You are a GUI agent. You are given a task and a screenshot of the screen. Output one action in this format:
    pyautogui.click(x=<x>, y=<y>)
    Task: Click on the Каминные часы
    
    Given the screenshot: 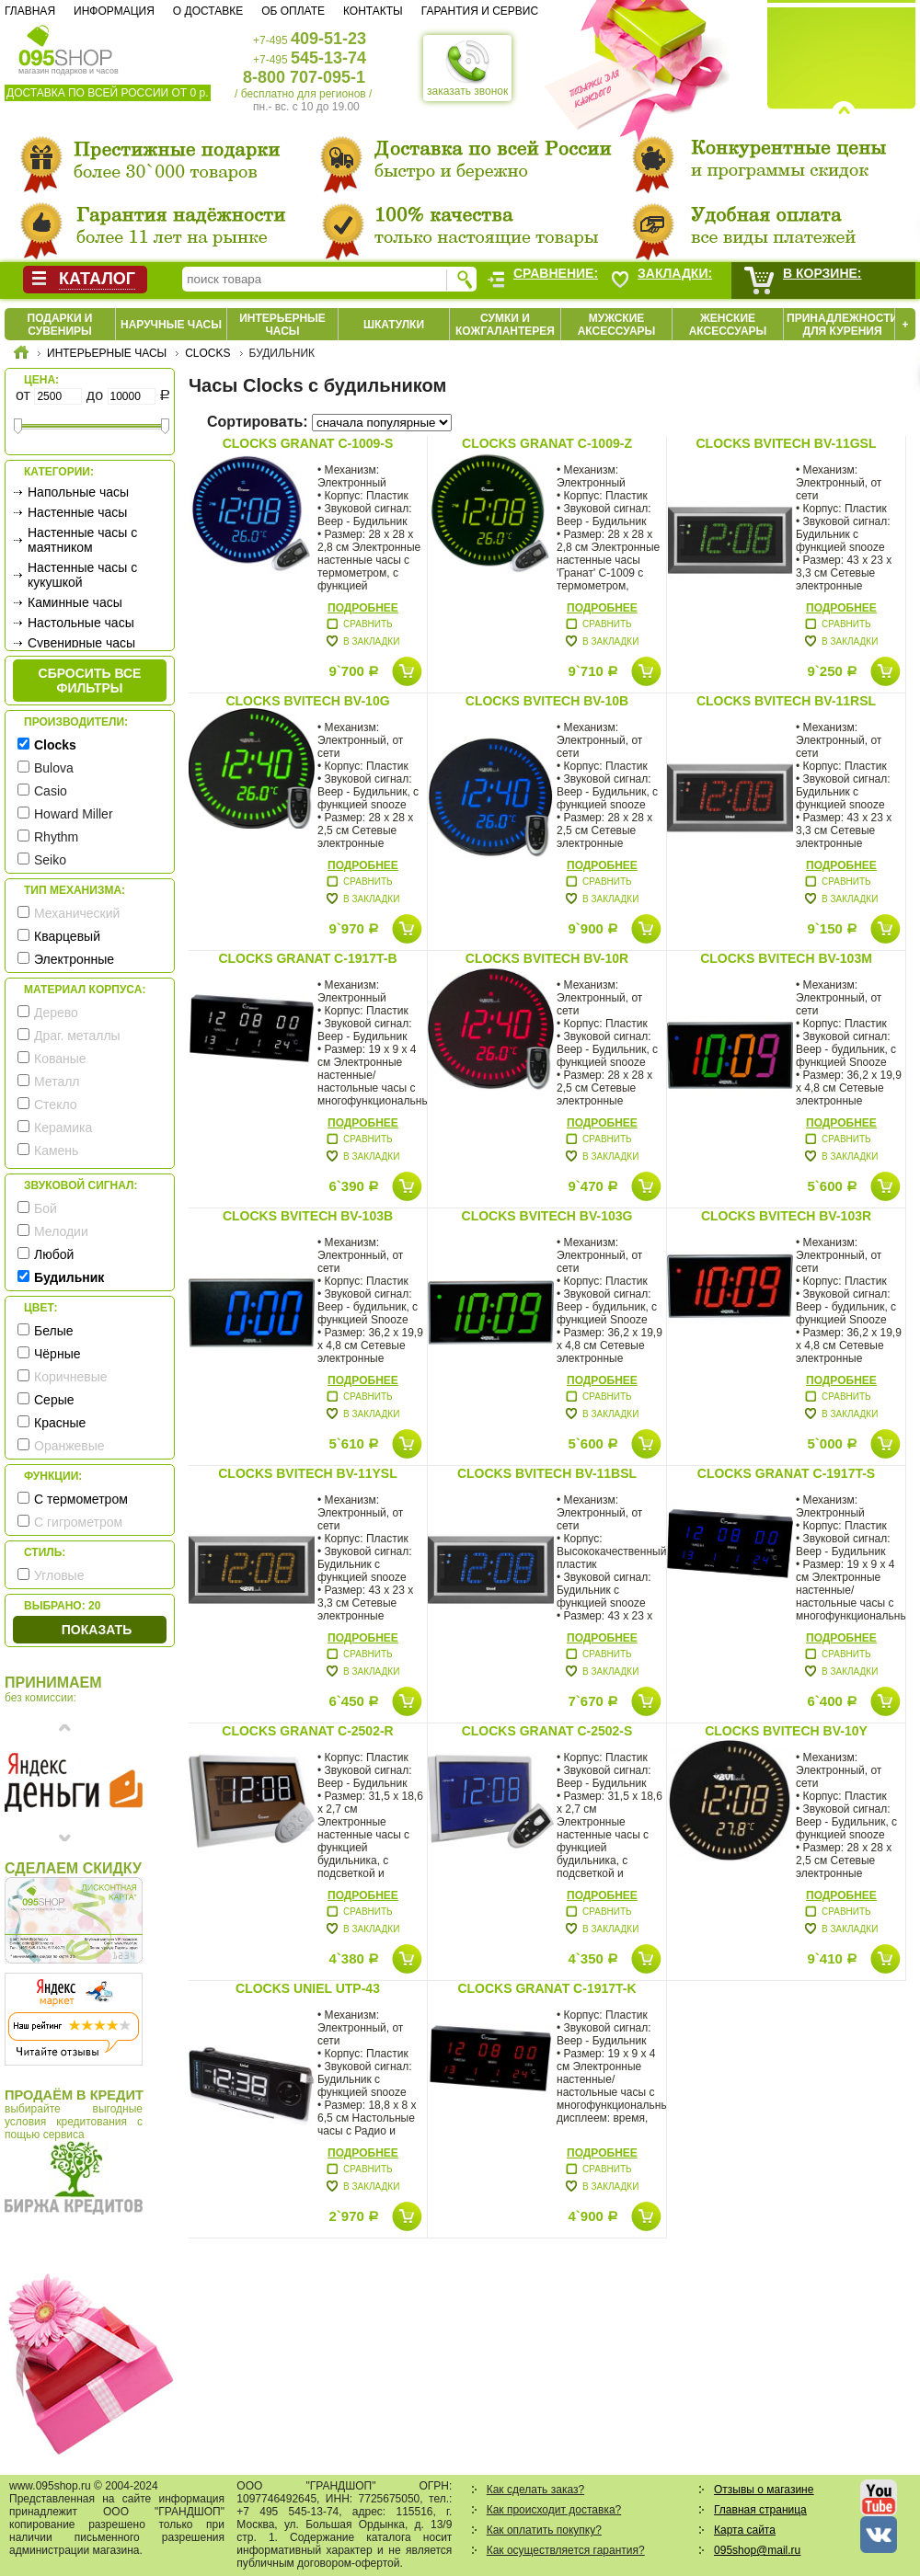 What is the action you would take?
    pyautogui.click(x=75, y=602)
    